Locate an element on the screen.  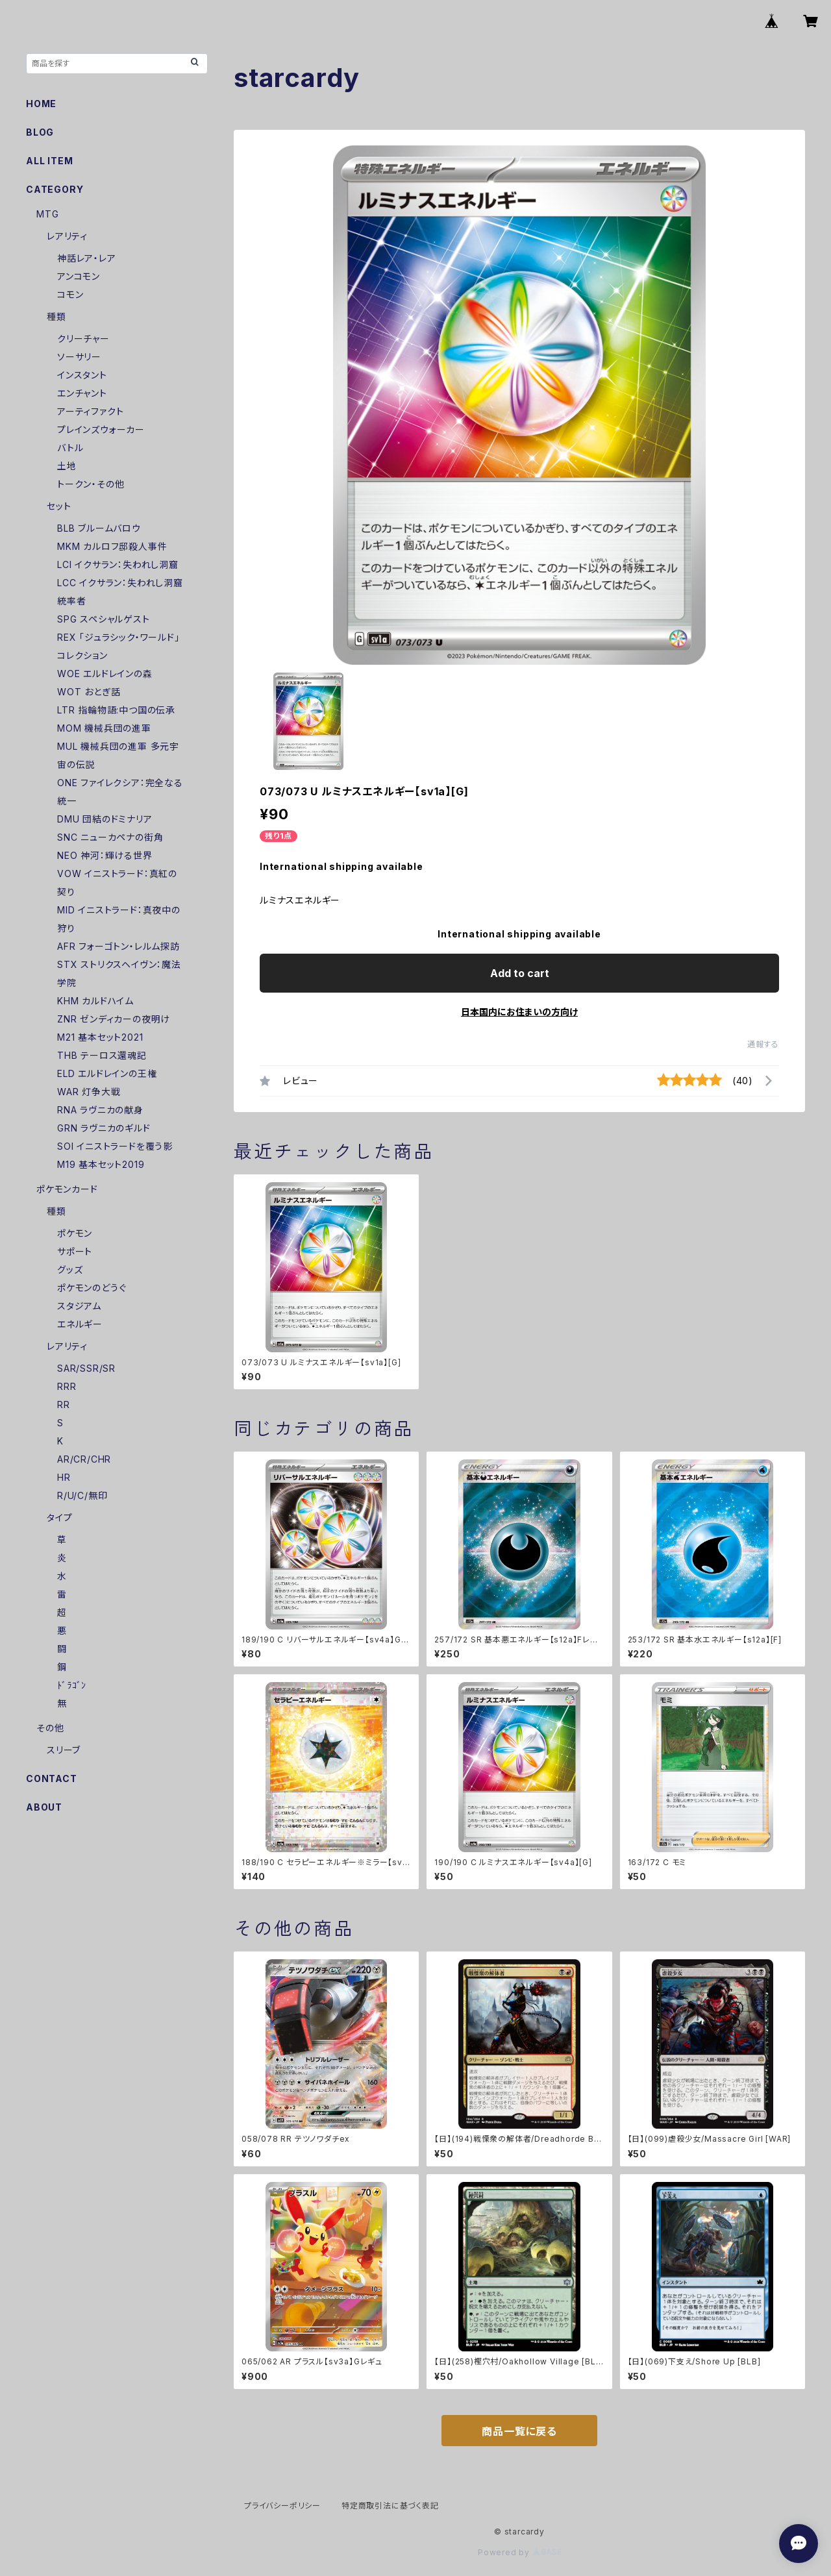
M21 基本セット2021 is located at coordinates (100, 1037).